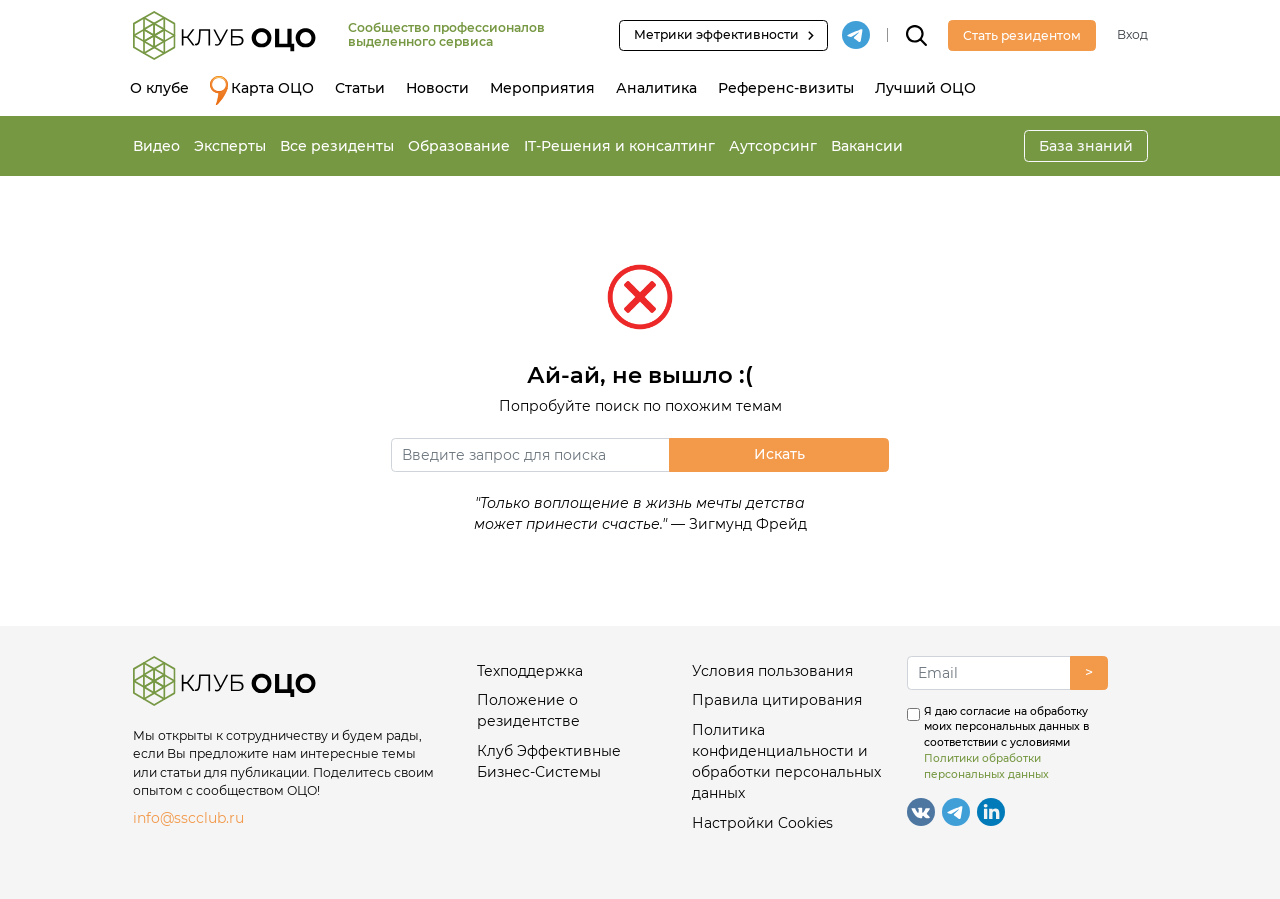 The width and height of the screenshot is (1280, 899). What do you see at coordinates (337, 146) in the screenshot?
I see `Все резиденты` at bounding box center [337, 146].